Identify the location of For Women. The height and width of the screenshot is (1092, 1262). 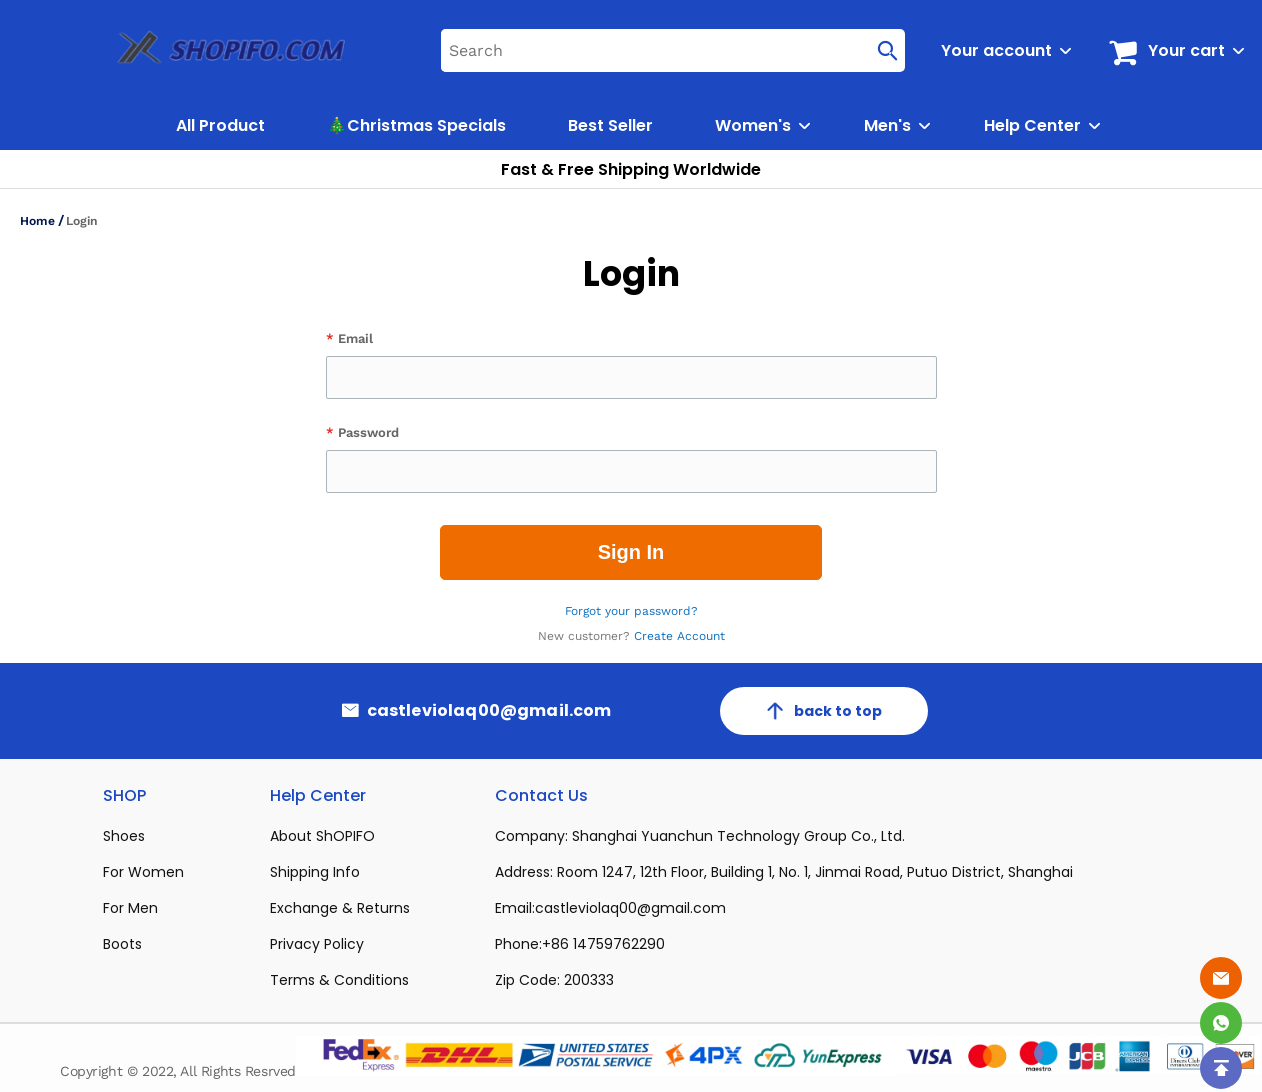
(143, 872).